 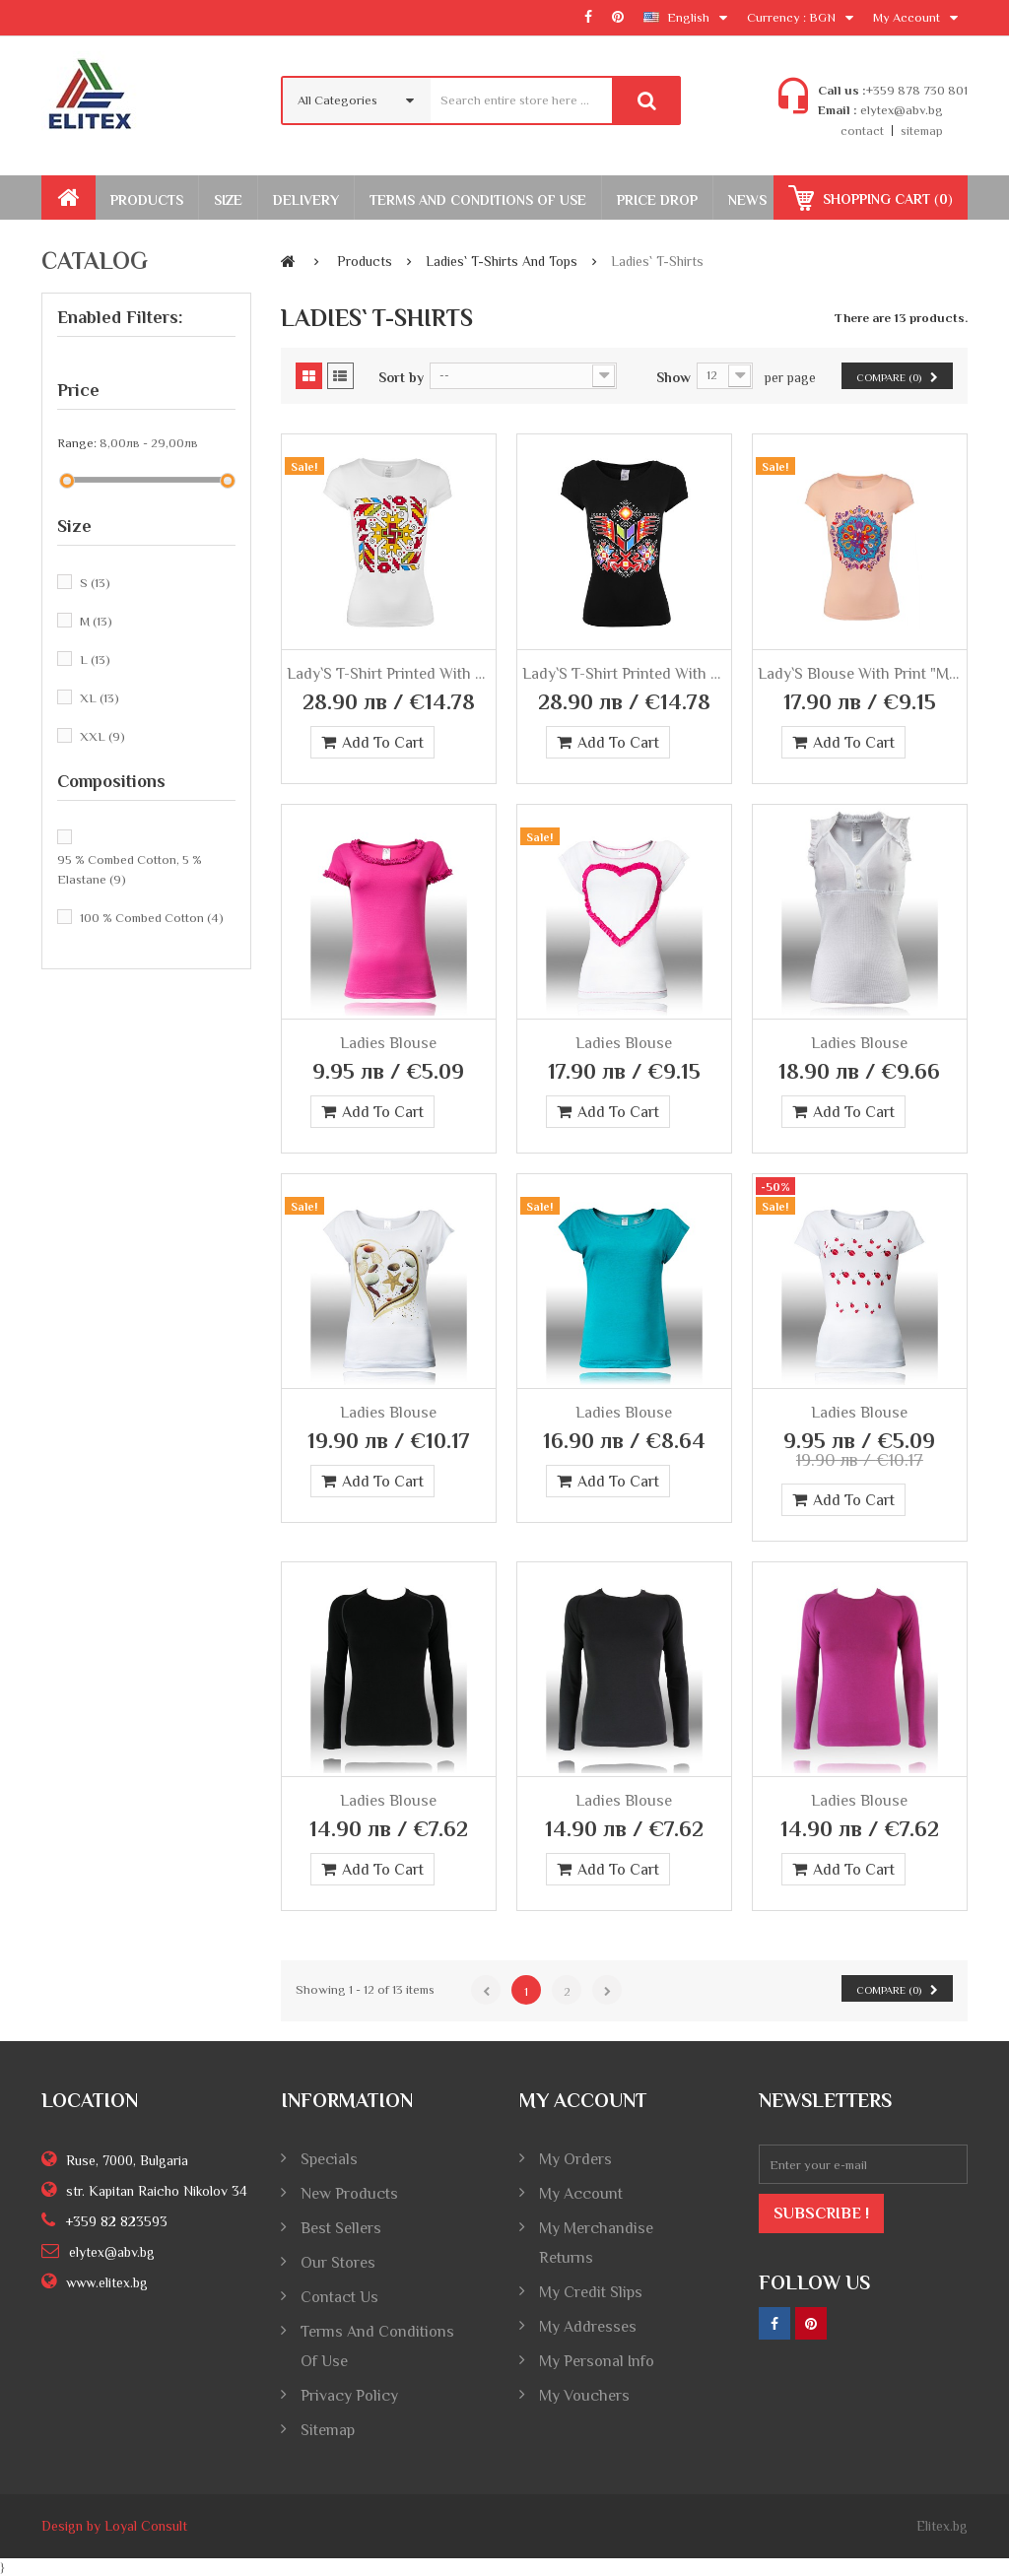 What do you see at coordinates (102, 736) in the screenshot?
I see `XXL` at bounding box center [102, 736].